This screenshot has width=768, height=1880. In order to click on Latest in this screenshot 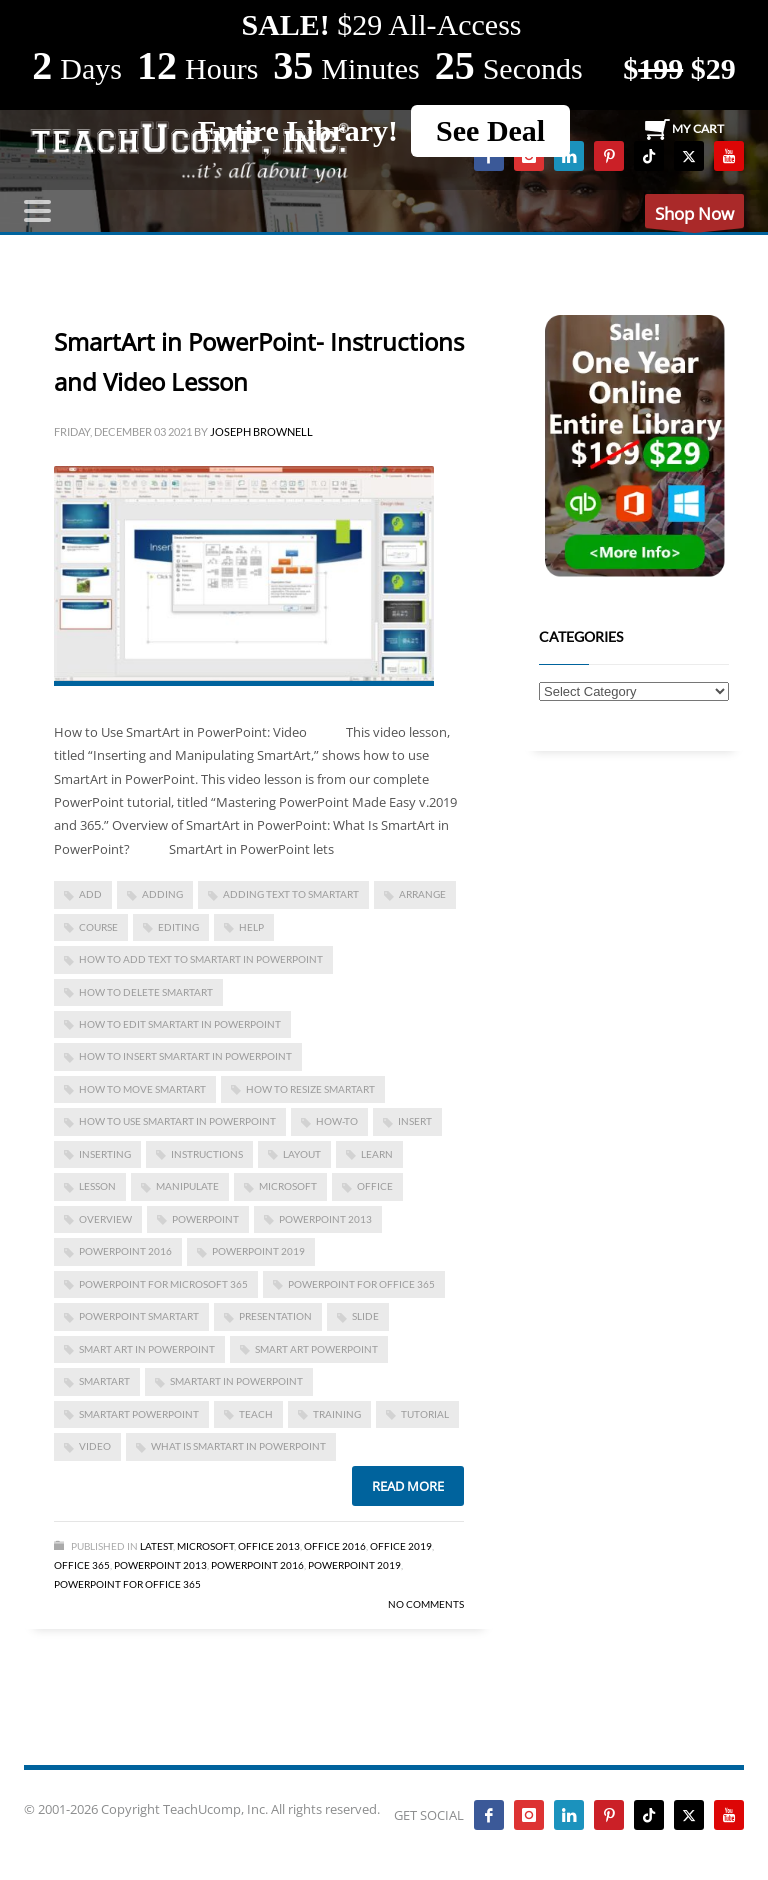, I will do `click(156, 1546)`.